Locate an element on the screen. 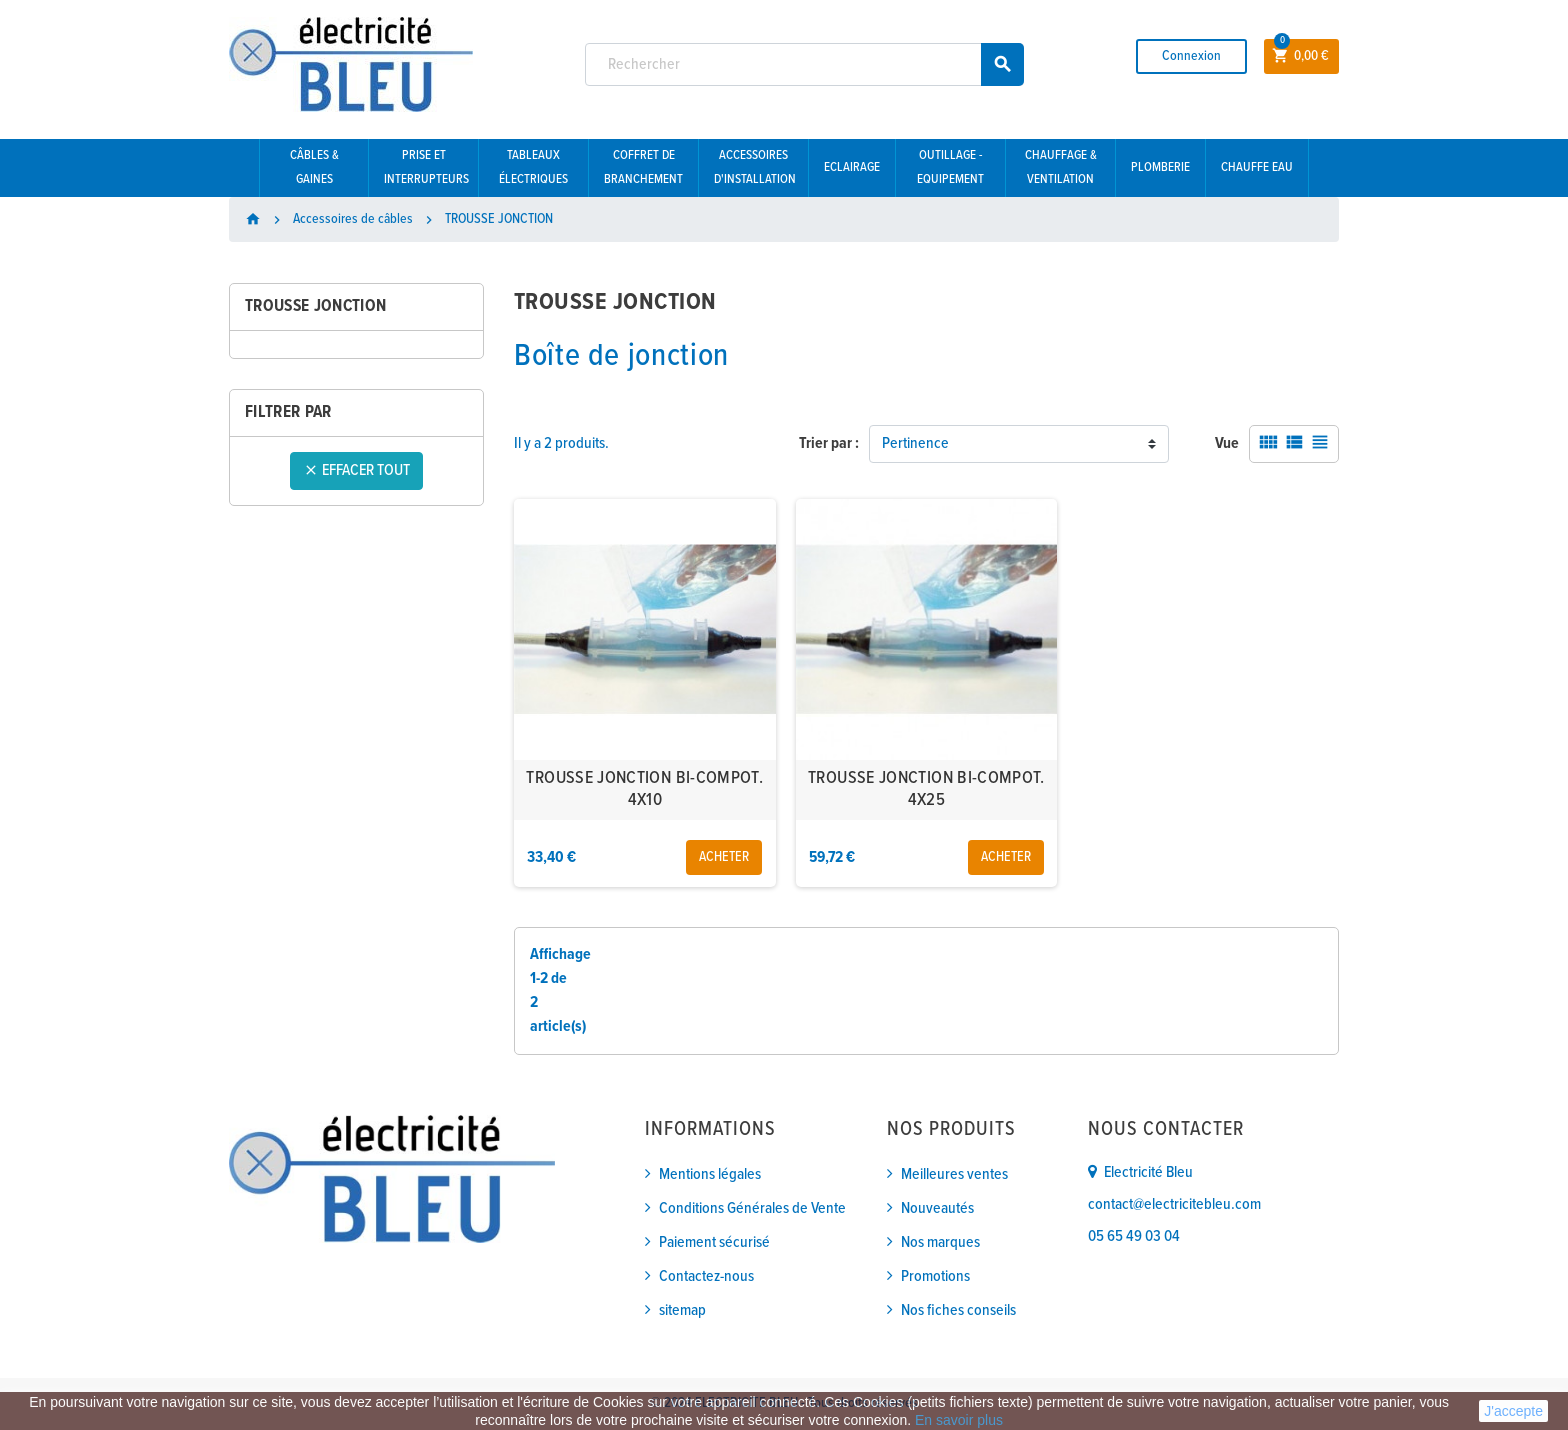 This screenshot has width=1568, height=1430. J'accepte is located at coordinates (1513, 1411).